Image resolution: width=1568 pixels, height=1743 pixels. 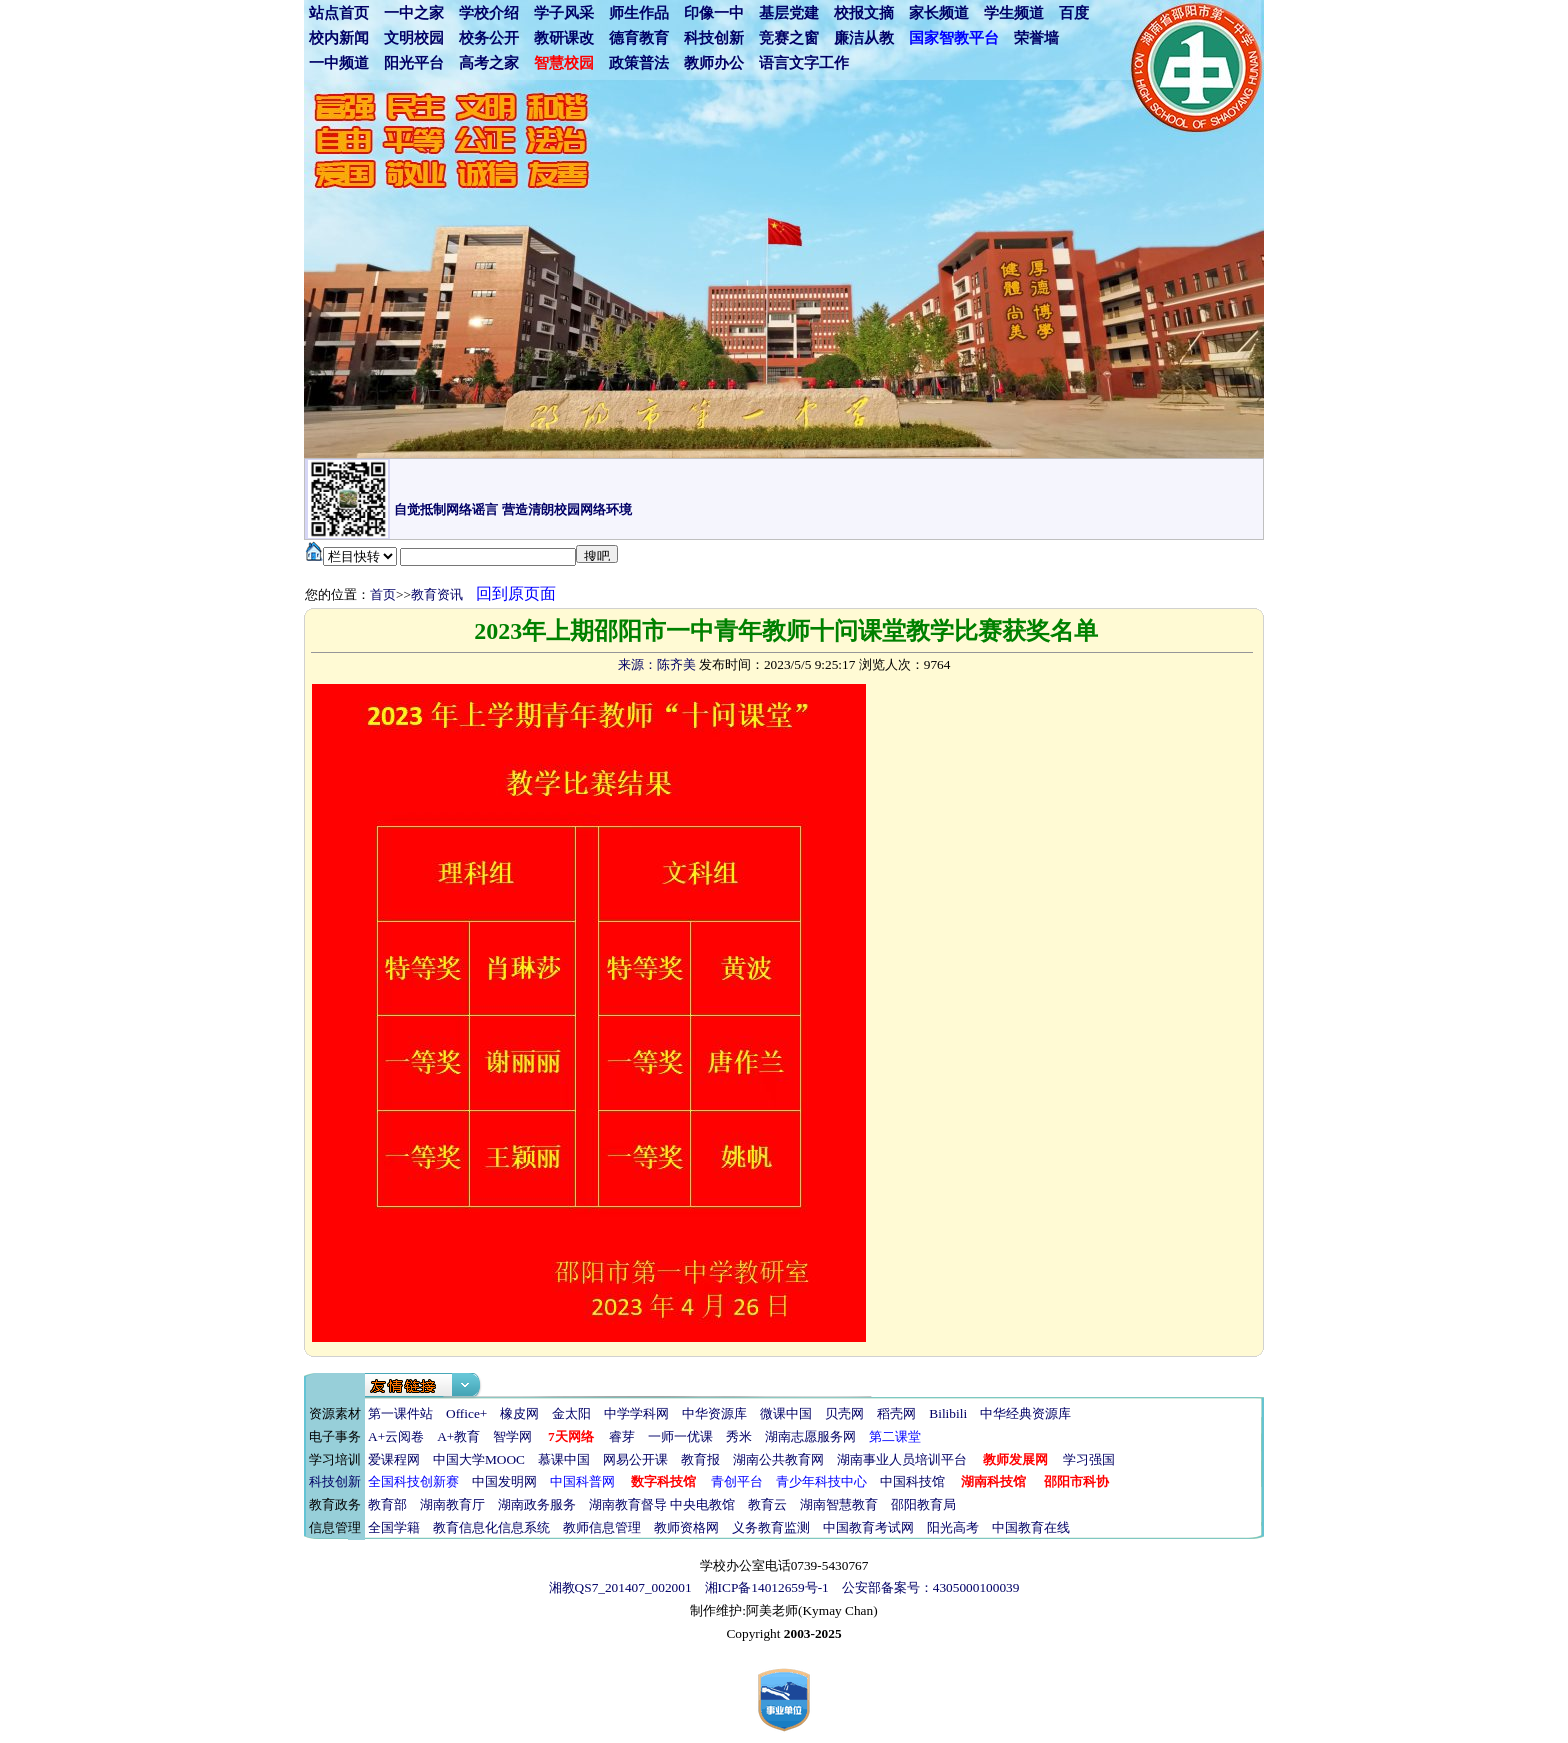 I want to click on 学生频道, so click(x=1014, y=13).